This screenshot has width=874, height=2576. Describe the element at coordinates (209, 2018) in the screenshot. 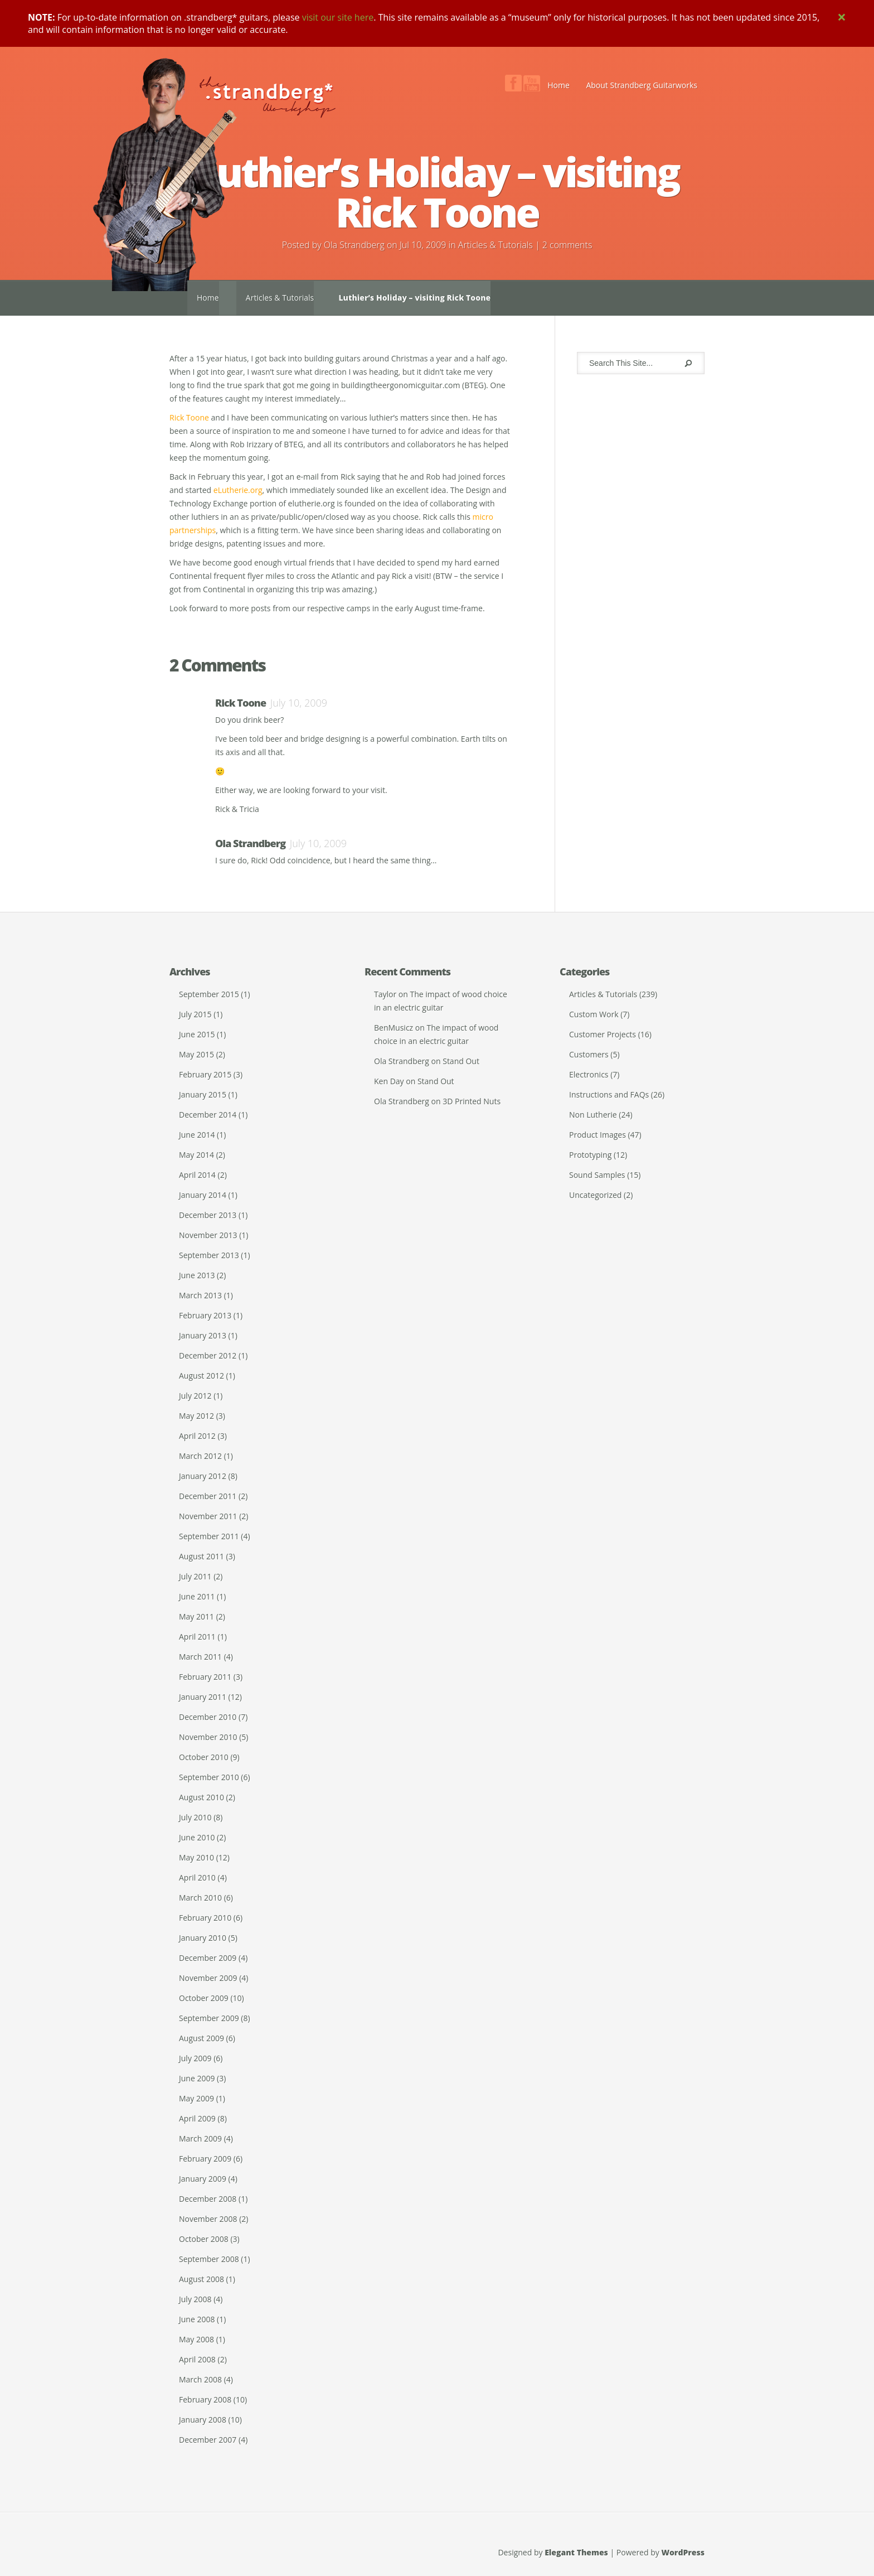

I see `September 2009` at that location.